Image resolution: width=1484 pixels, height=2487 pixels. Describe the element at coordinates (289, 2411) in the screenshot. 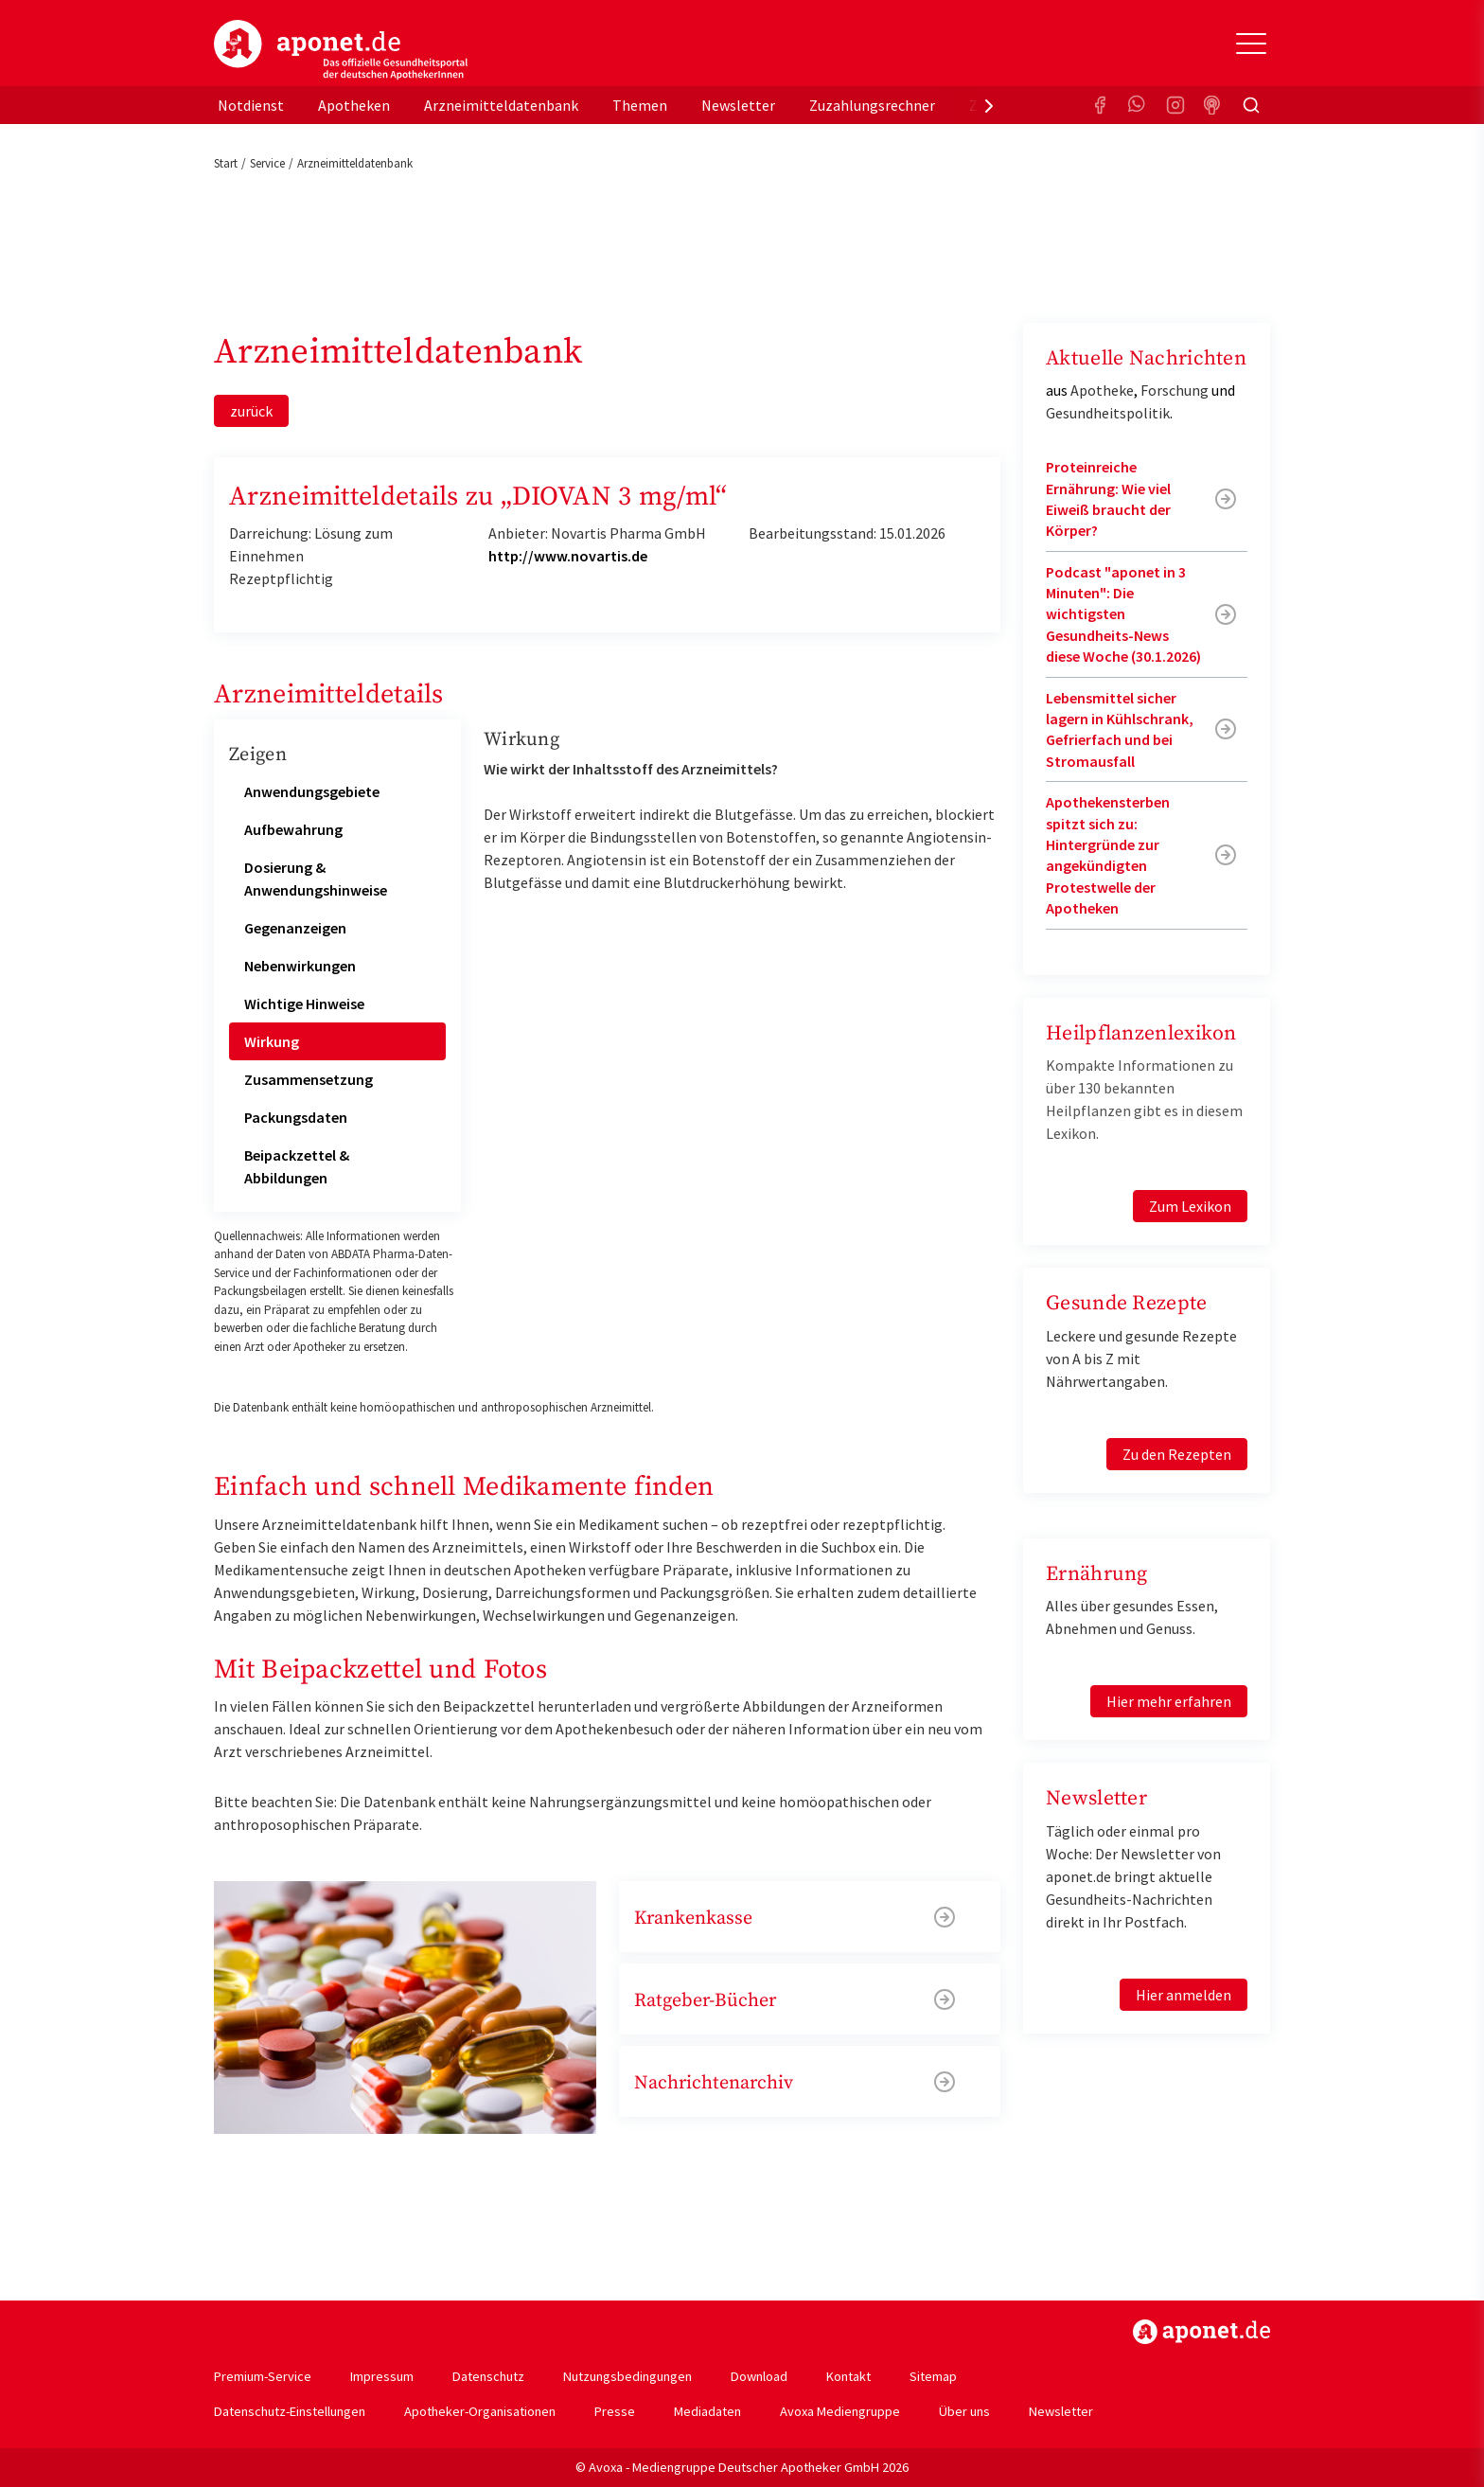

I see `Datenschutz-Einstellungen` at that location.